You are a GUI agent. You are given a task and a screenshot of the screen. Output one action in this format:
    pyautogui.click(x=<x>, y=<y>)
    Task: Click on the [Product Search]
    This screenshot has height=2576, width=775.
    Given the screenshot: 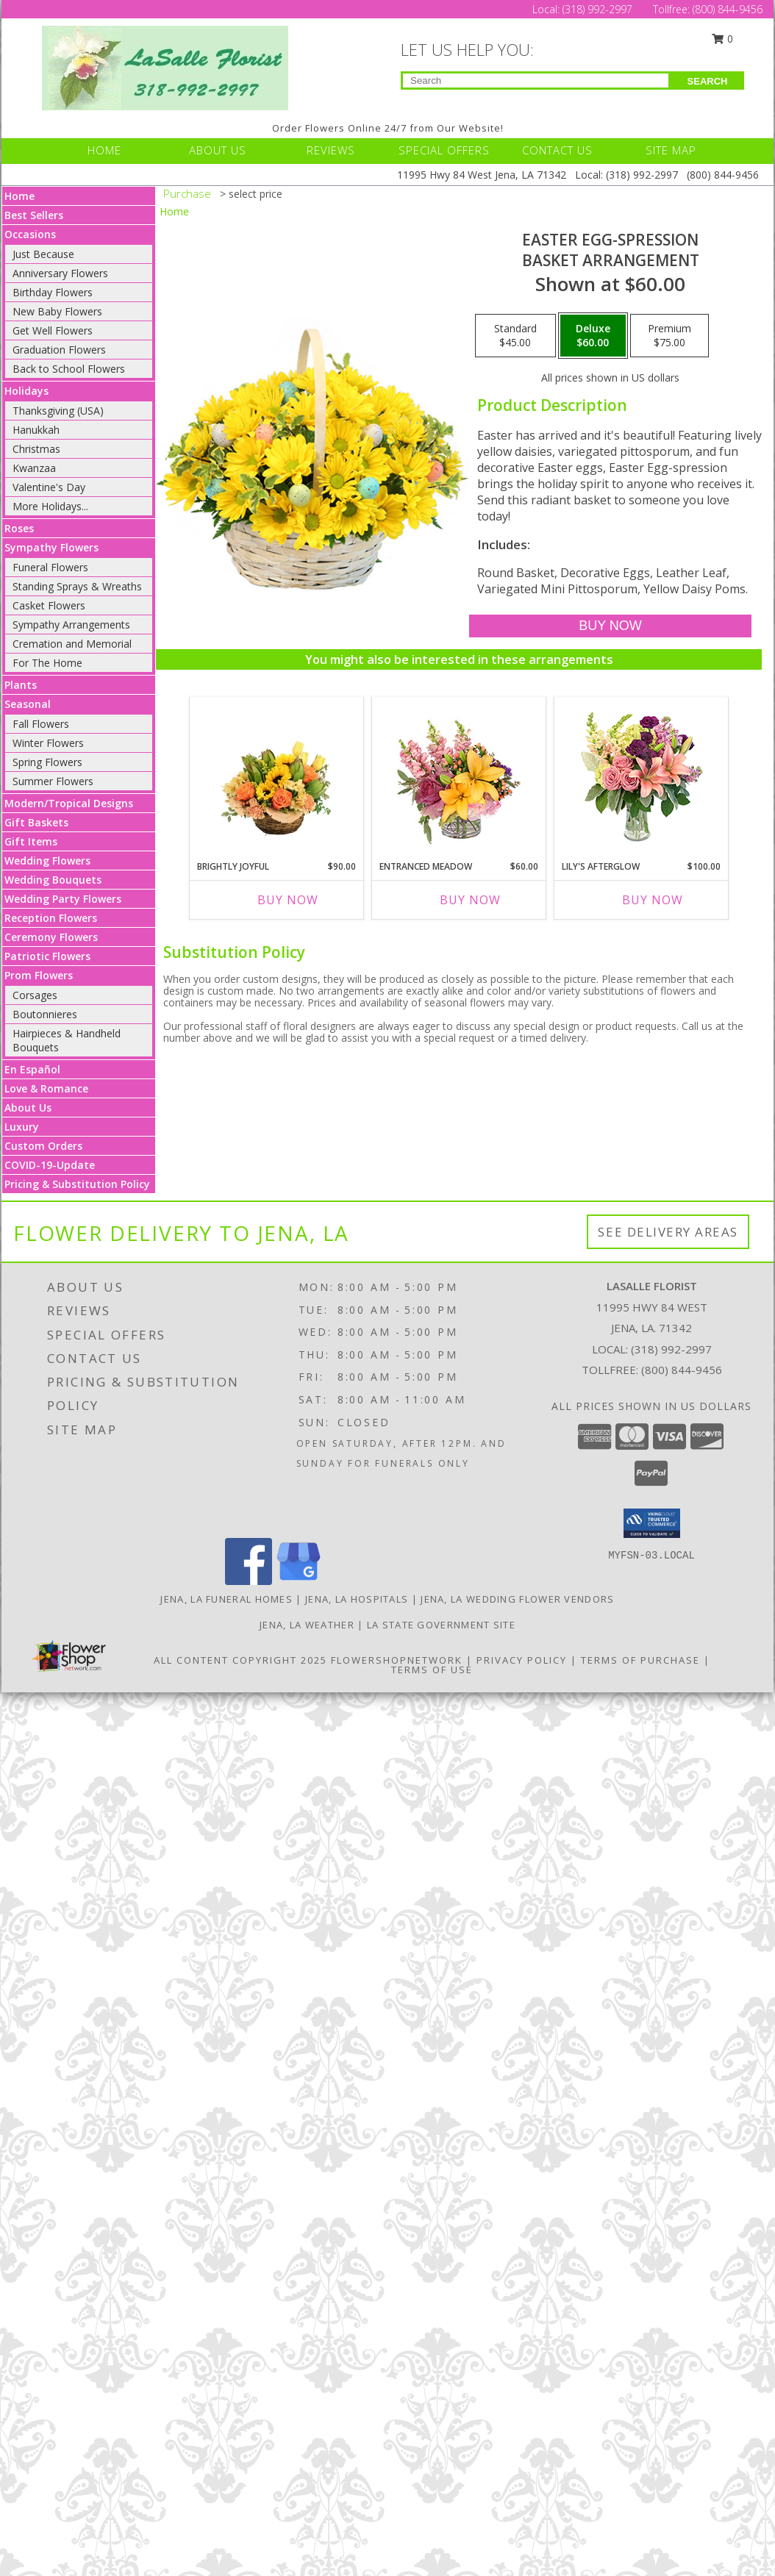 What is the action you would take?
    pyautogui.click(x=536, y=80)
    